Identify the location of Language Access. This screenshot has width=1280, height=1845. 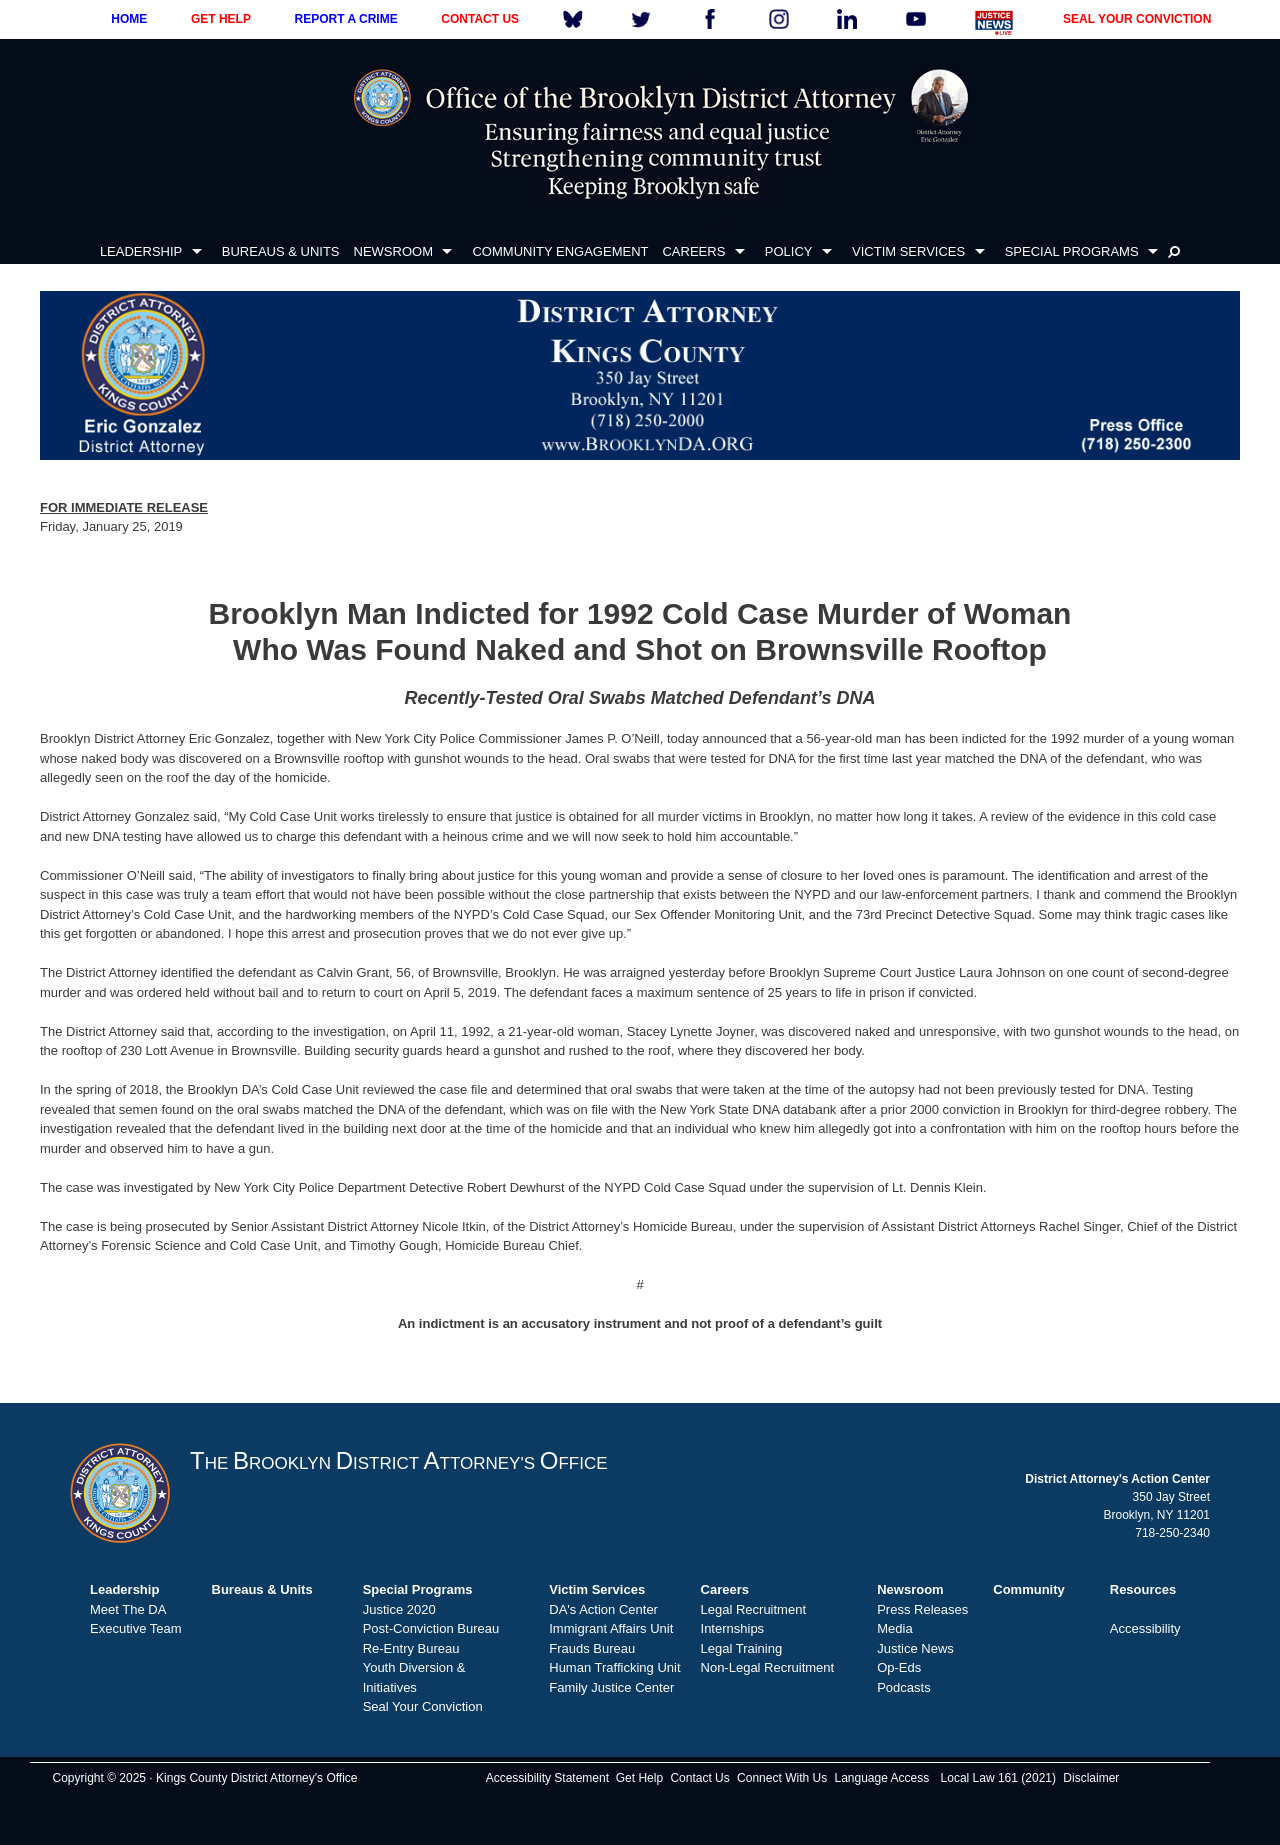
(881, 1778).